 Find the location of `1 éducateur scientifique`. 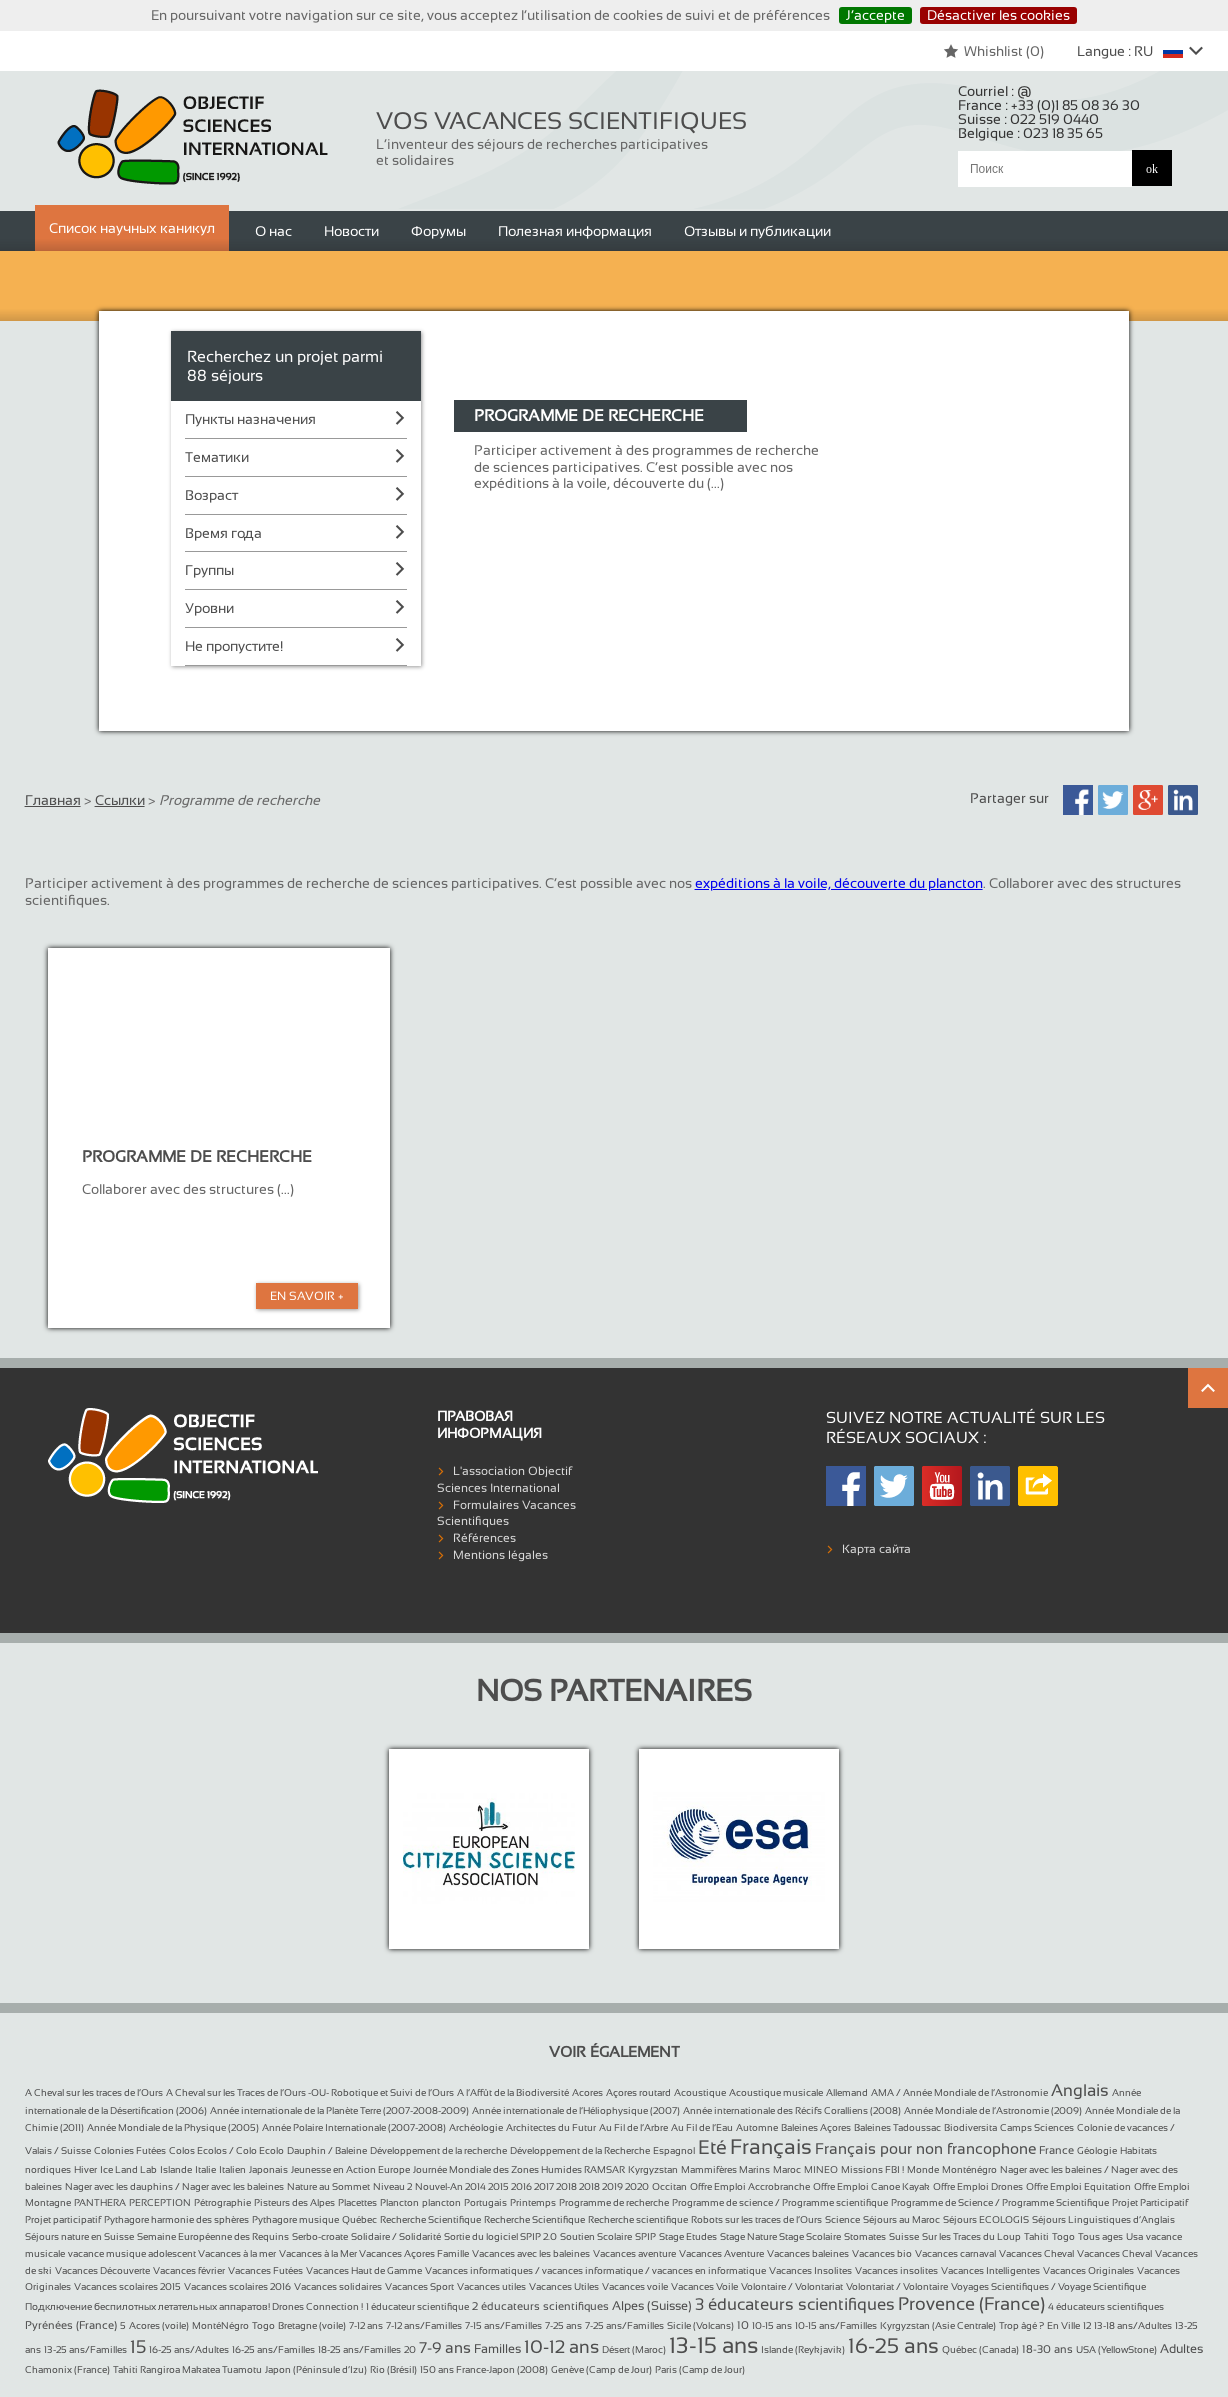

1 éducateur scientifique is located at coordinates (417, 2306).